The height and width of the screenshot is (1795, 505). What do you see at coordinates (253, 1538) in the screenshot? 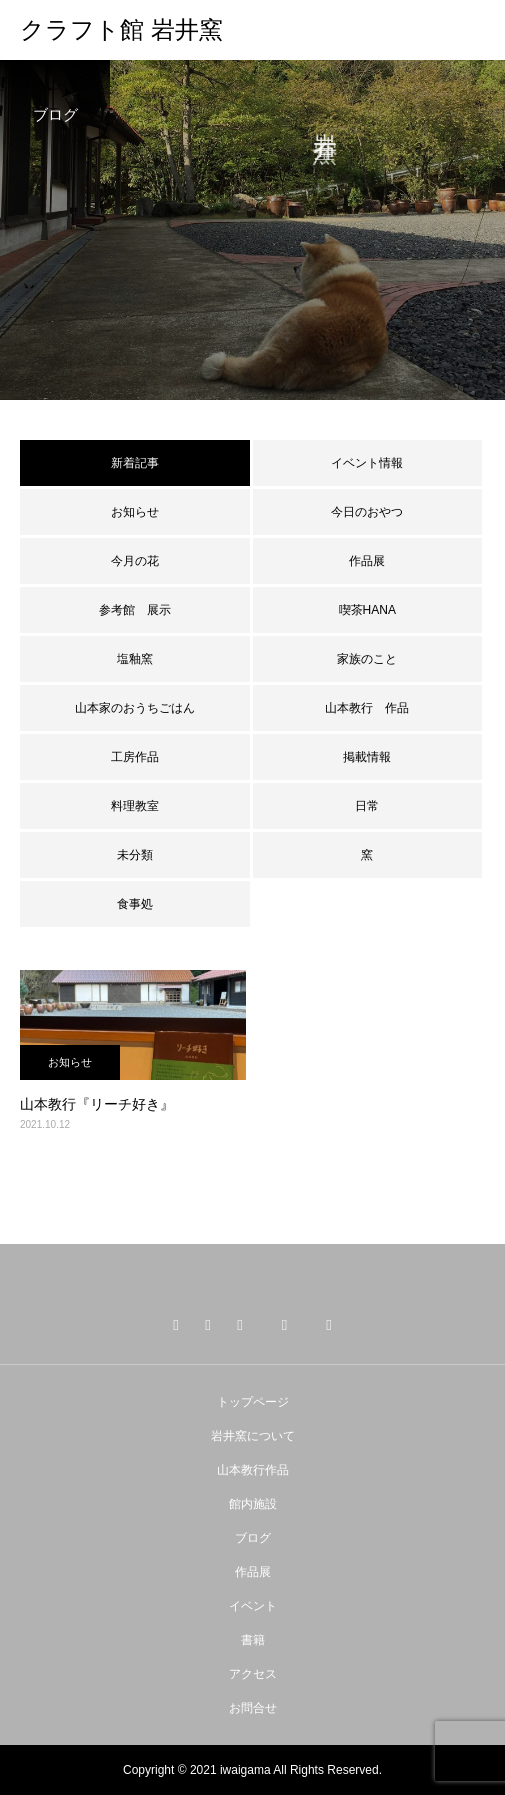
I see `ブログ` at bounding box center [253, 1538].